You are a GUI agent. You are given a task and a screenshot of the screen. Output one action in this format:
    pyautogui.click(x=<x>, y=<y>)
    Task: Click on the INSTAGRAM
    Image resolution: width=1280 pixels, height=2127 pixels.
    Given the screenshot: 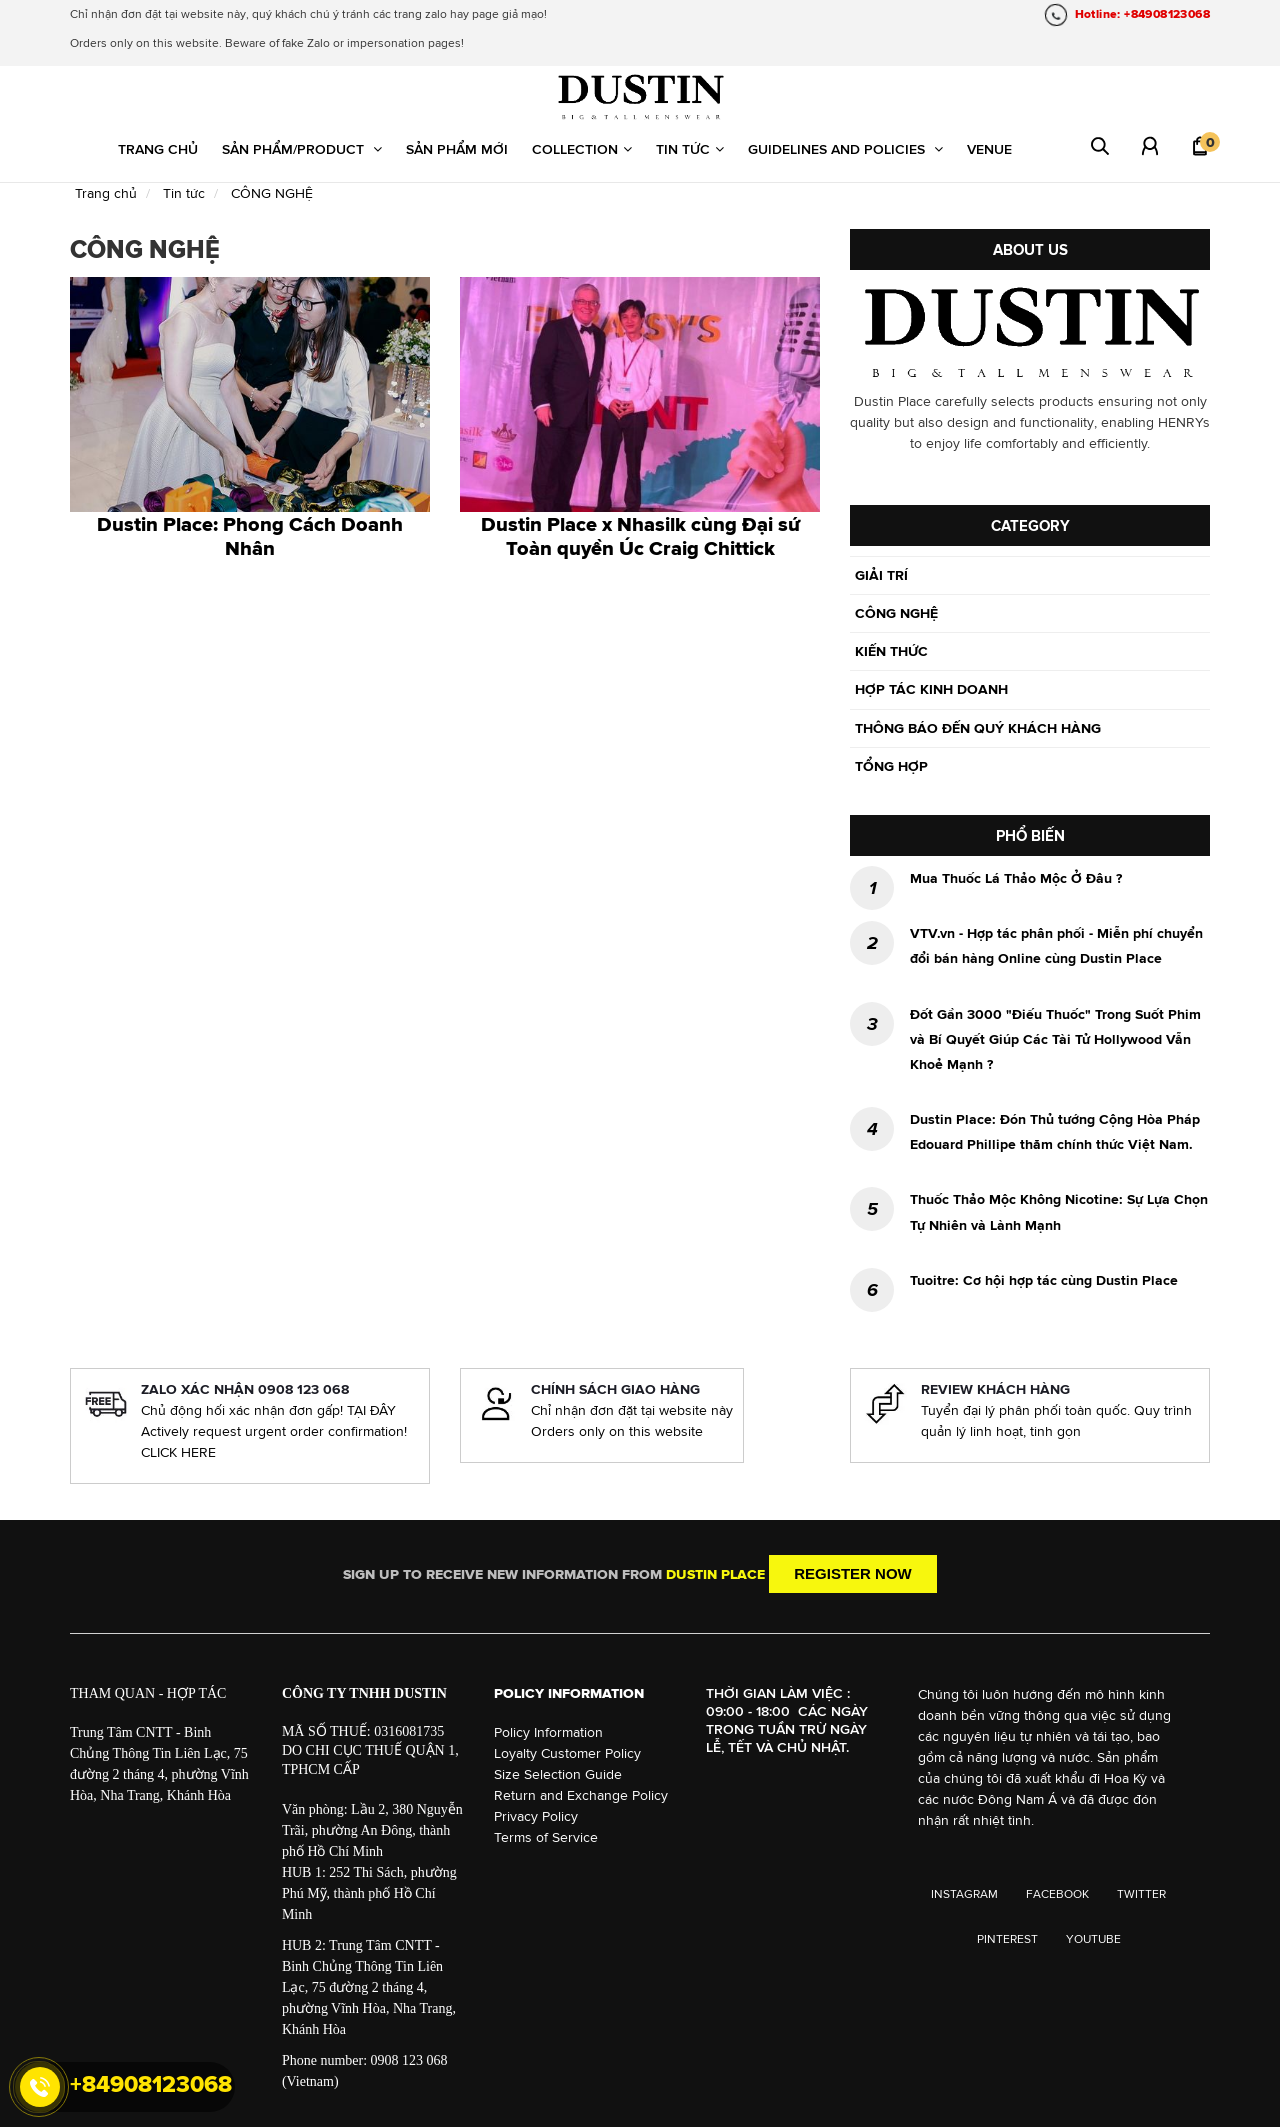 What is the action you would take?
    pyautogui.click(x=964, y=1894)
    